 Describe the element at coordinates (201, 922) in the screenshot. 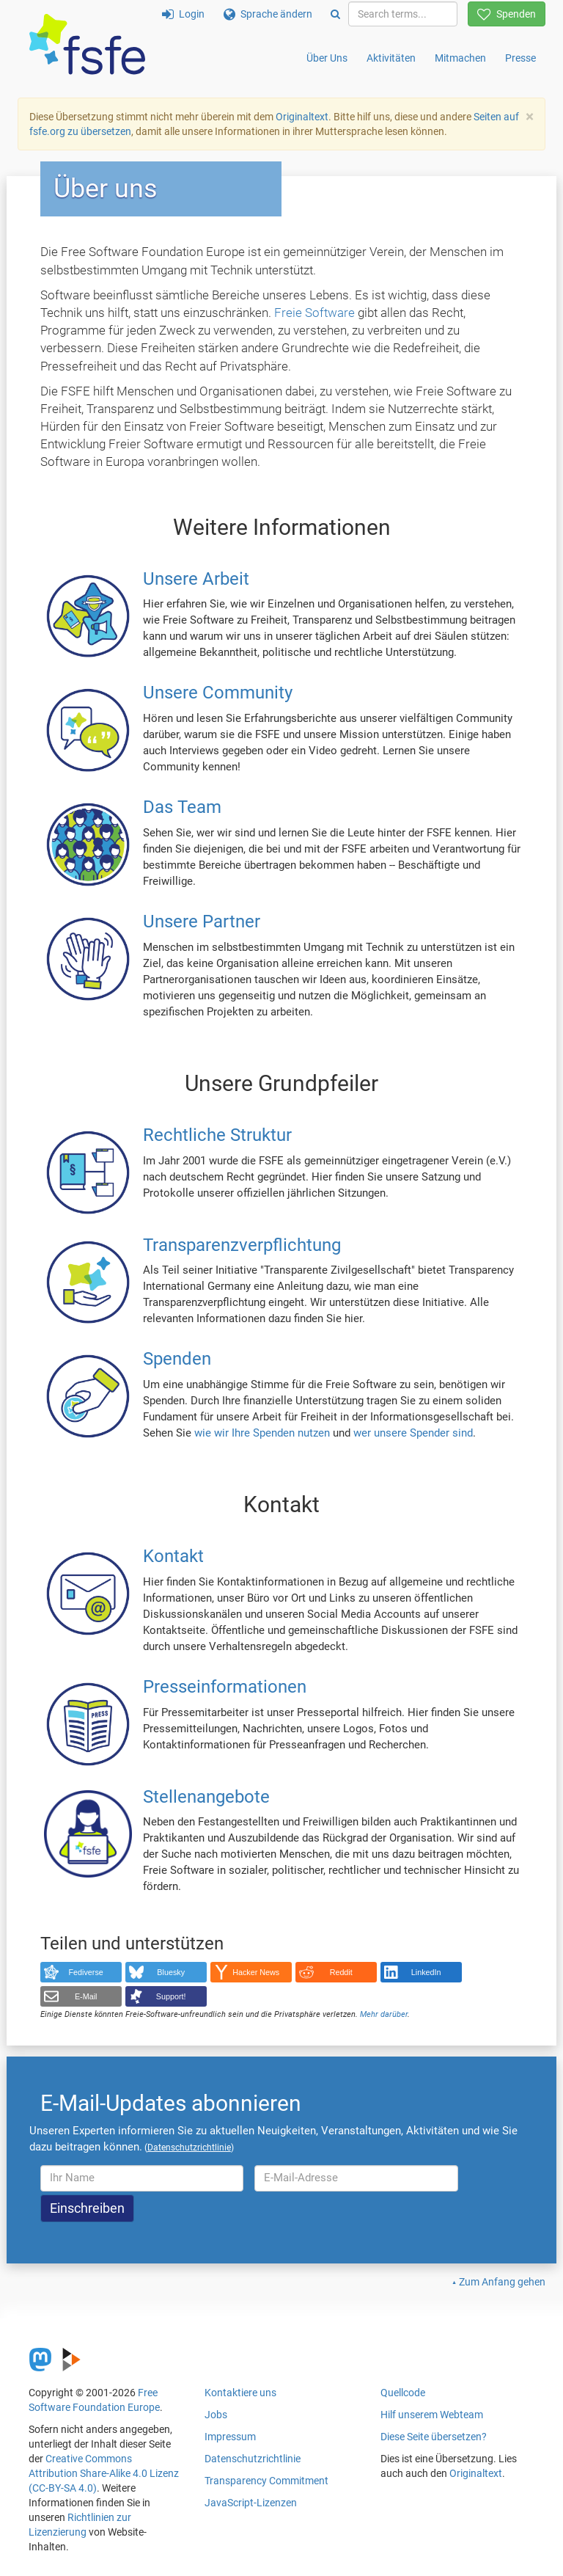

I see `Unsere Partner` at that location.